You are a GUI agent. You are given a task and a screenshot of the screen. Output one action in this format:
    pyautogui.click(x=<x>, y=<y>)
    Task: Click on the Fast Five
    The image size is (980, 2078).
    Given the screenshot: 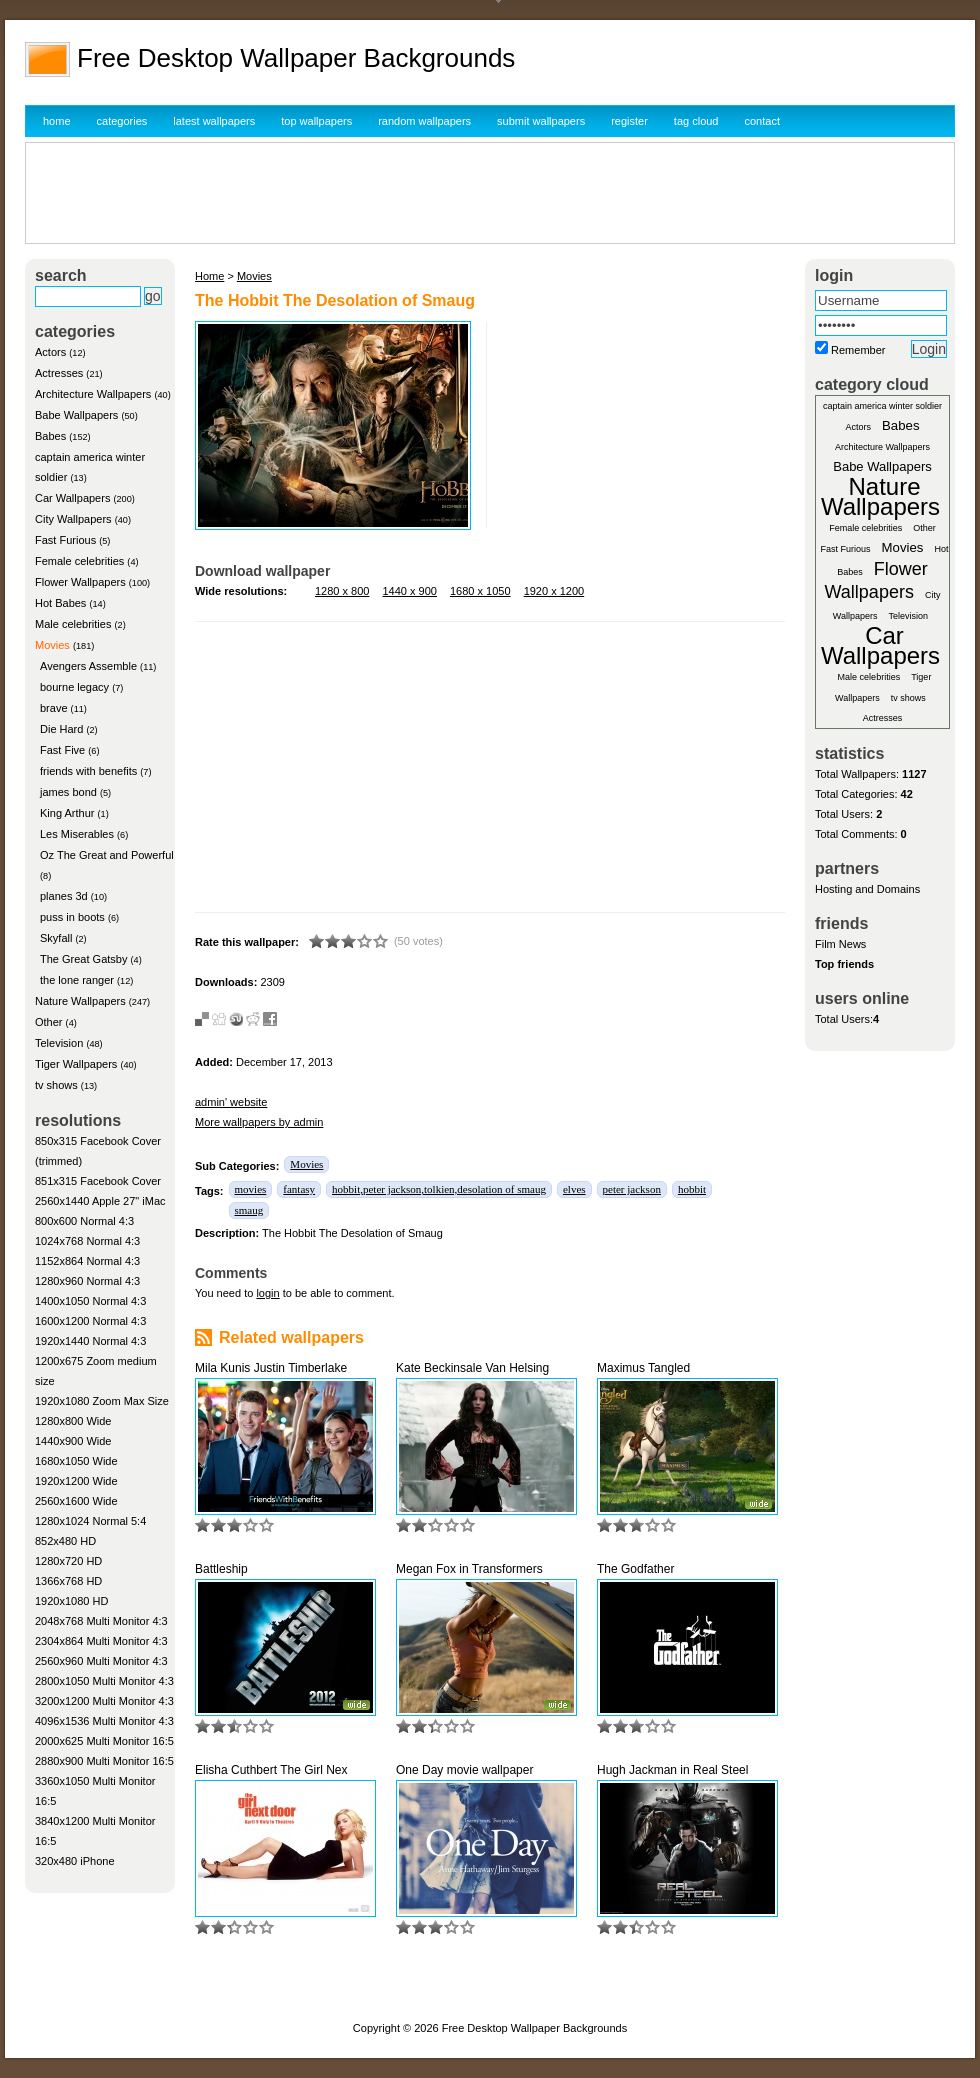 What is the action you would take?
    pyautogui.click(x=62, y=750)
    